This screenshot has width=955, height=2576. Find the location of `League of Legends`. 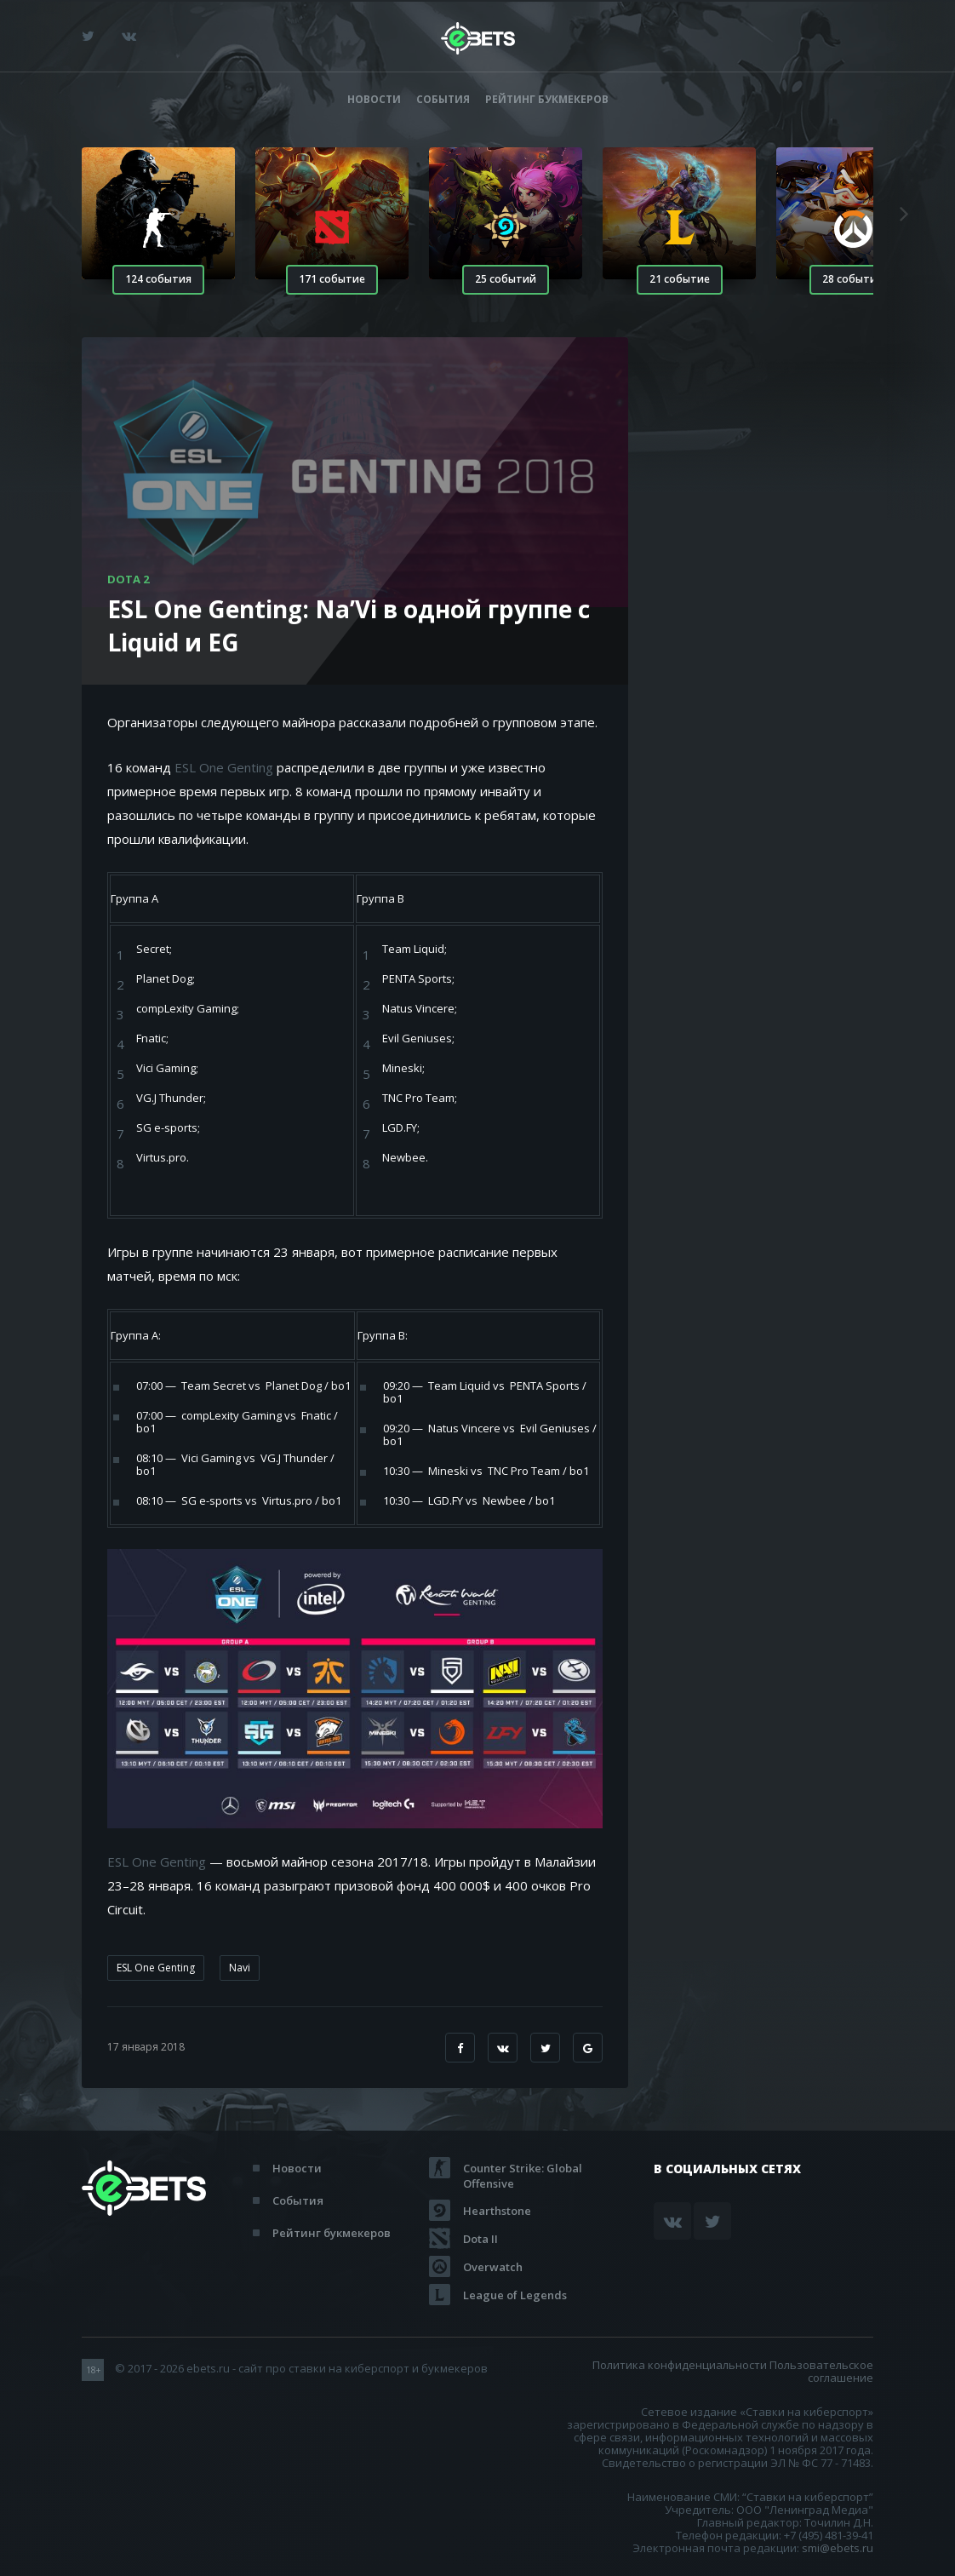

League of Legends is located at coordinates (515, 2295).